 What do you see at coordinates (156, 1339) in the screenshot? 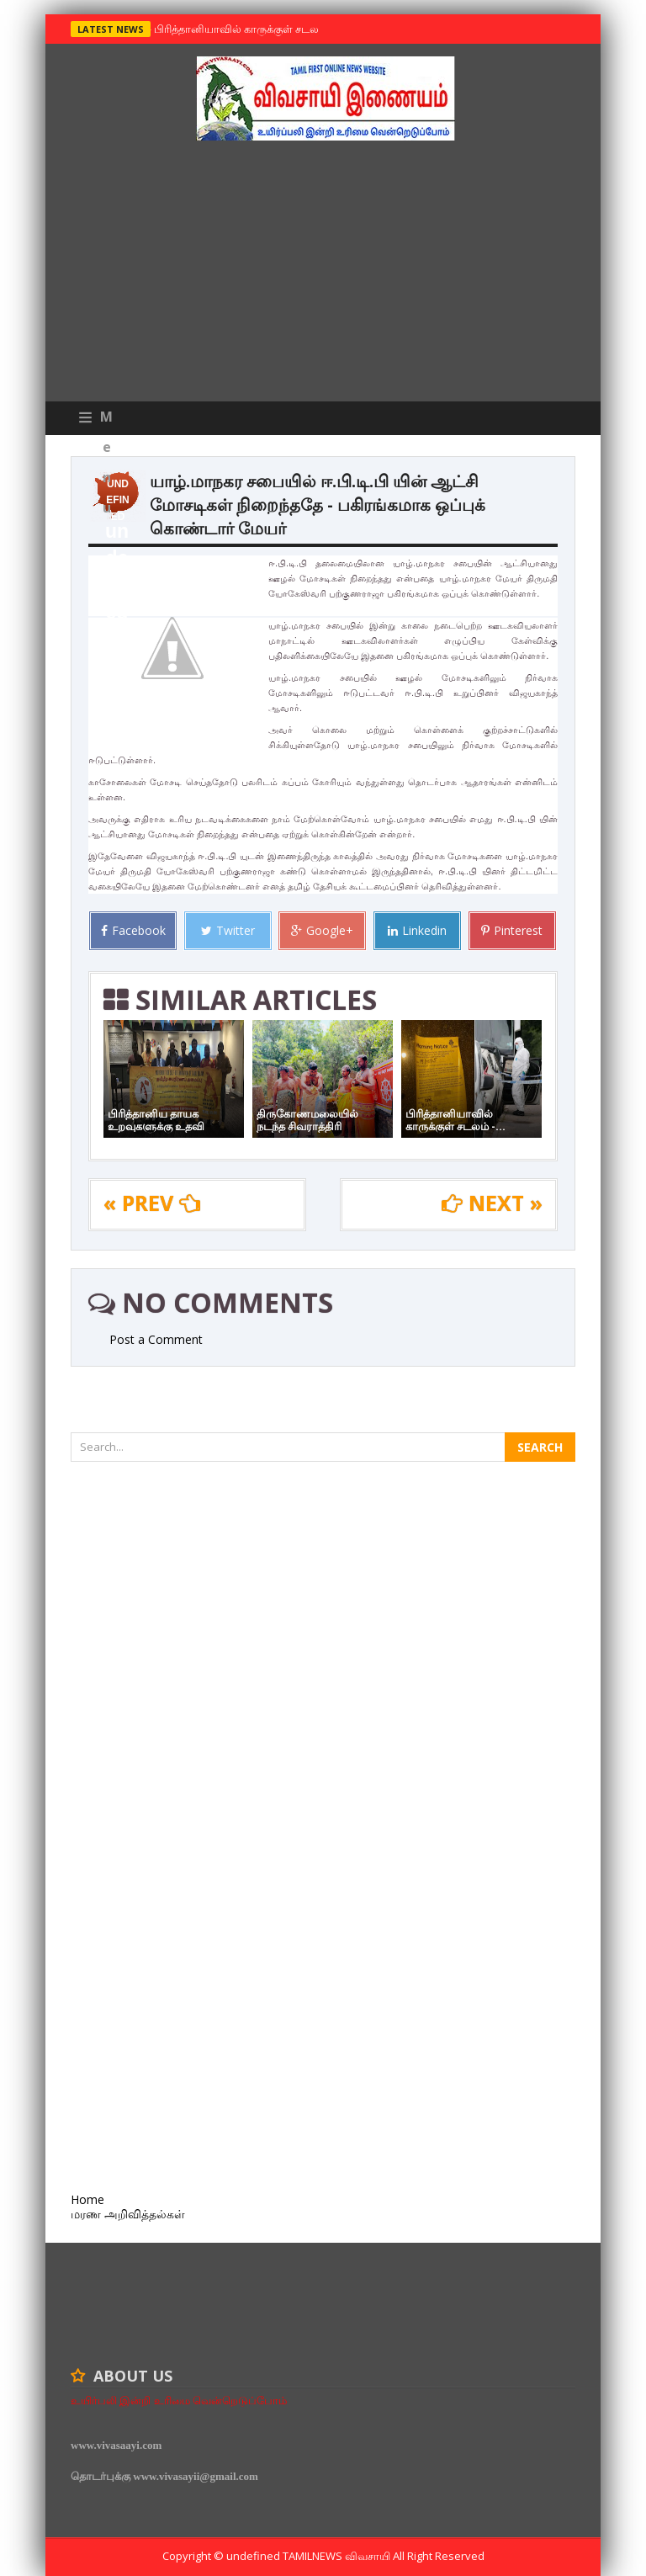
I see `Post a Comment` at bounding box center [156, 1339].